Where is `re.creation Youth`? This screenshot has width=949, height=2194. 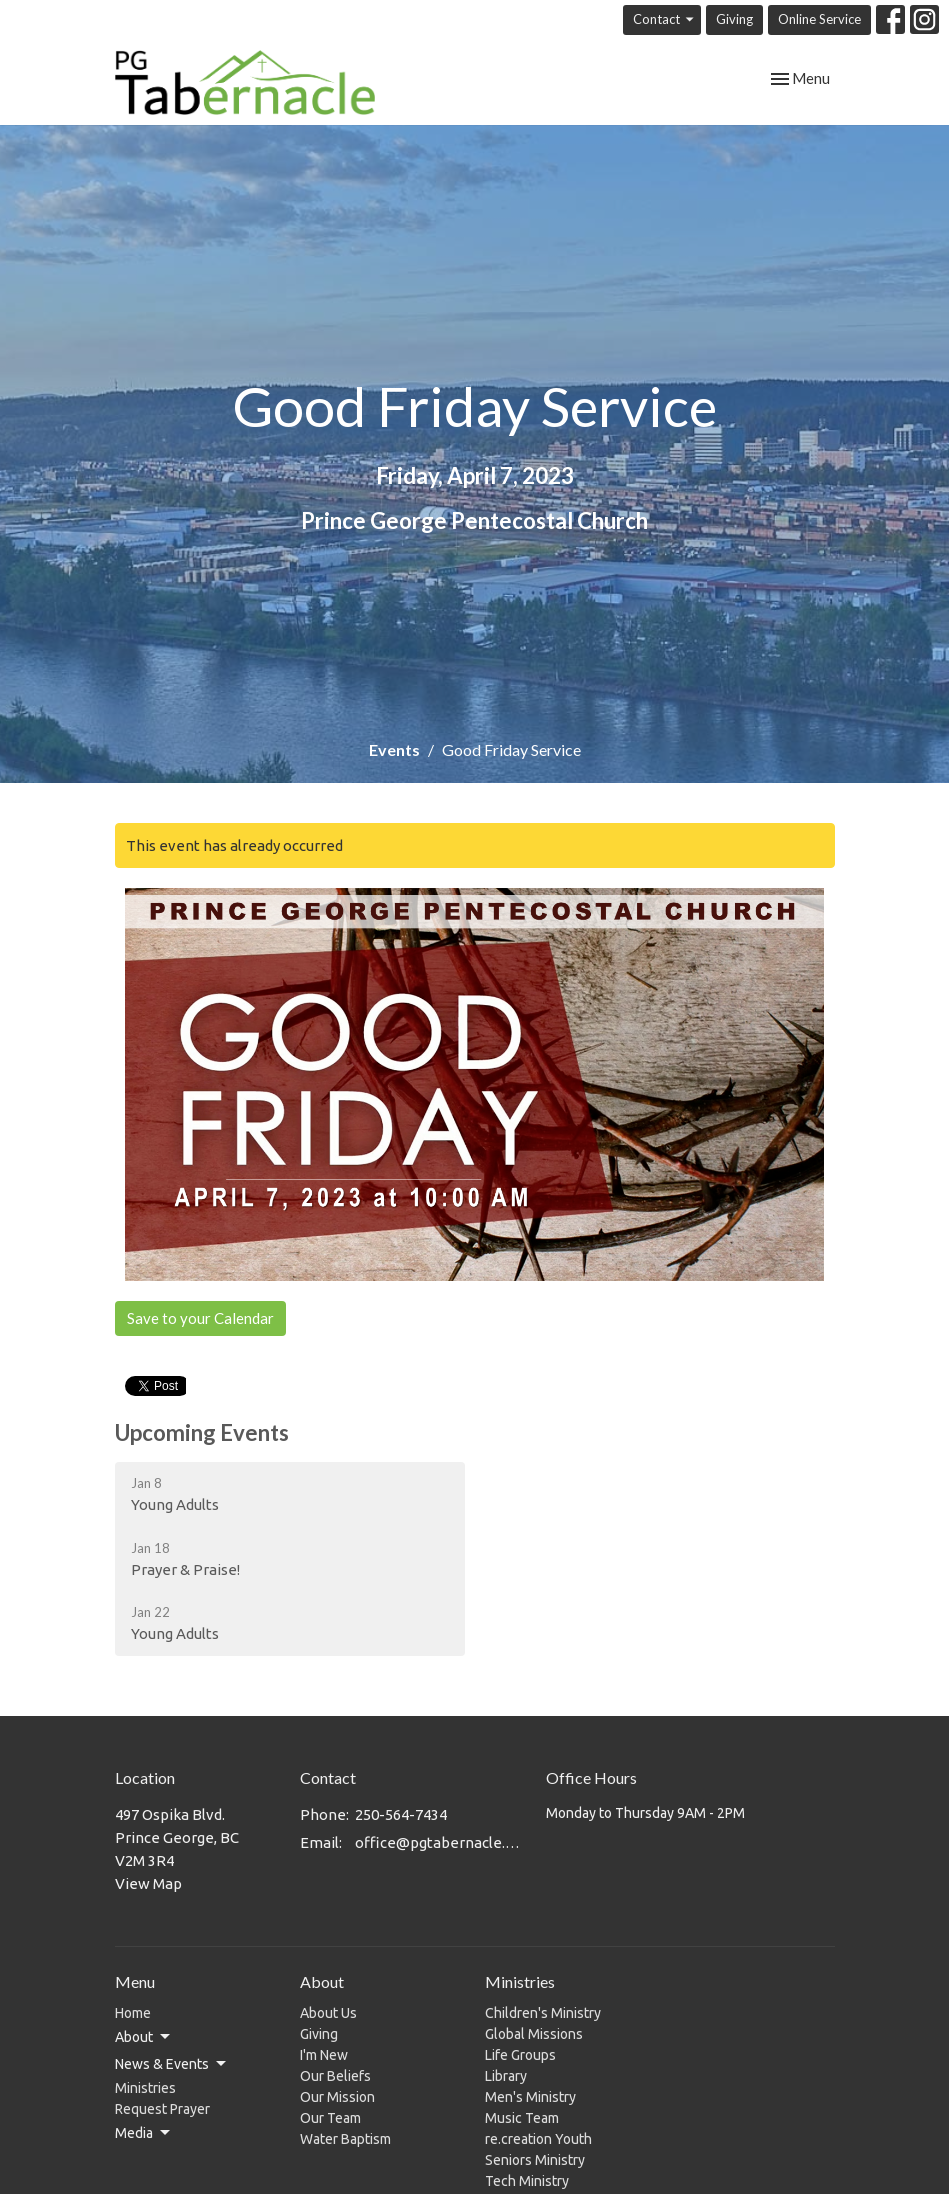 re.creation Youth is located at coordinates (538, 2139).